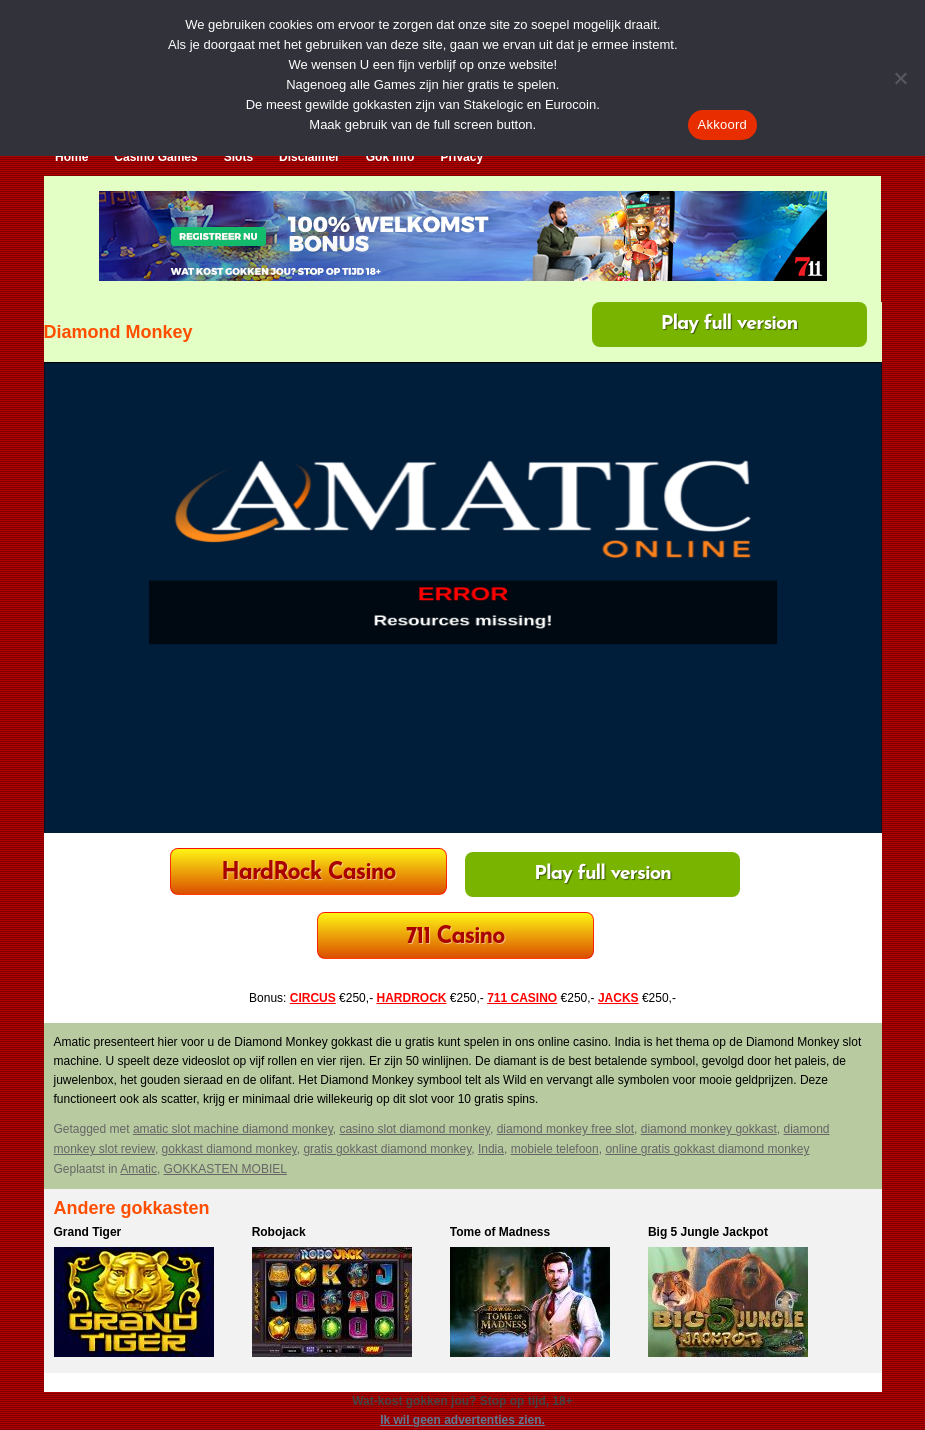  I want to click on Disclaimer, so click(309, 157).